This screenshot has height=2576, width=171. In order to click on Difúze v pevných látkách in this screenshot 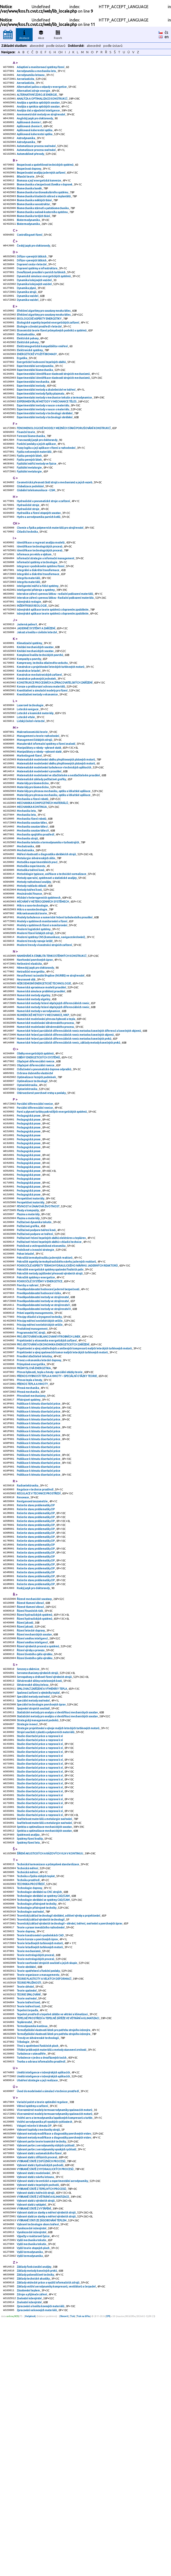, I will do `click(32, 276)`.